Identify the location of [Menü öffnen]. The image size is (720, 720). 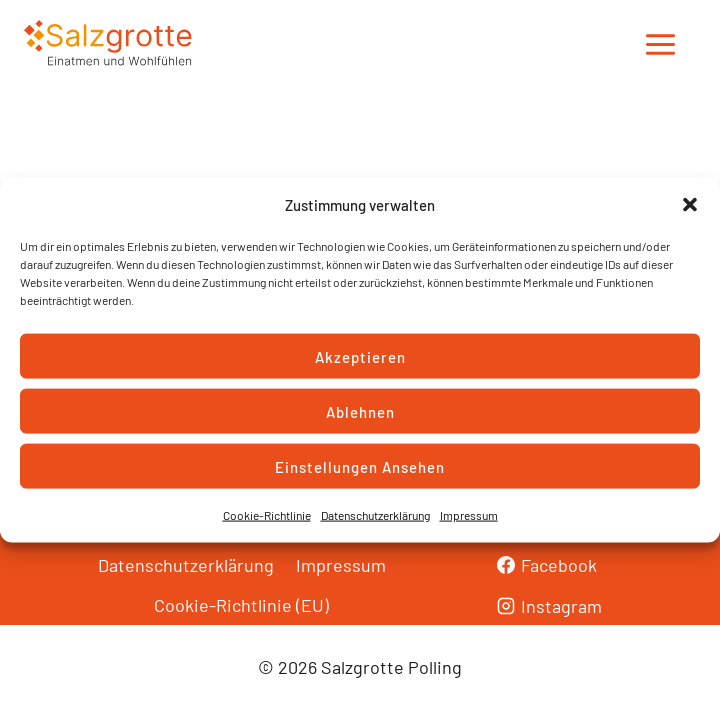
(660, 45).